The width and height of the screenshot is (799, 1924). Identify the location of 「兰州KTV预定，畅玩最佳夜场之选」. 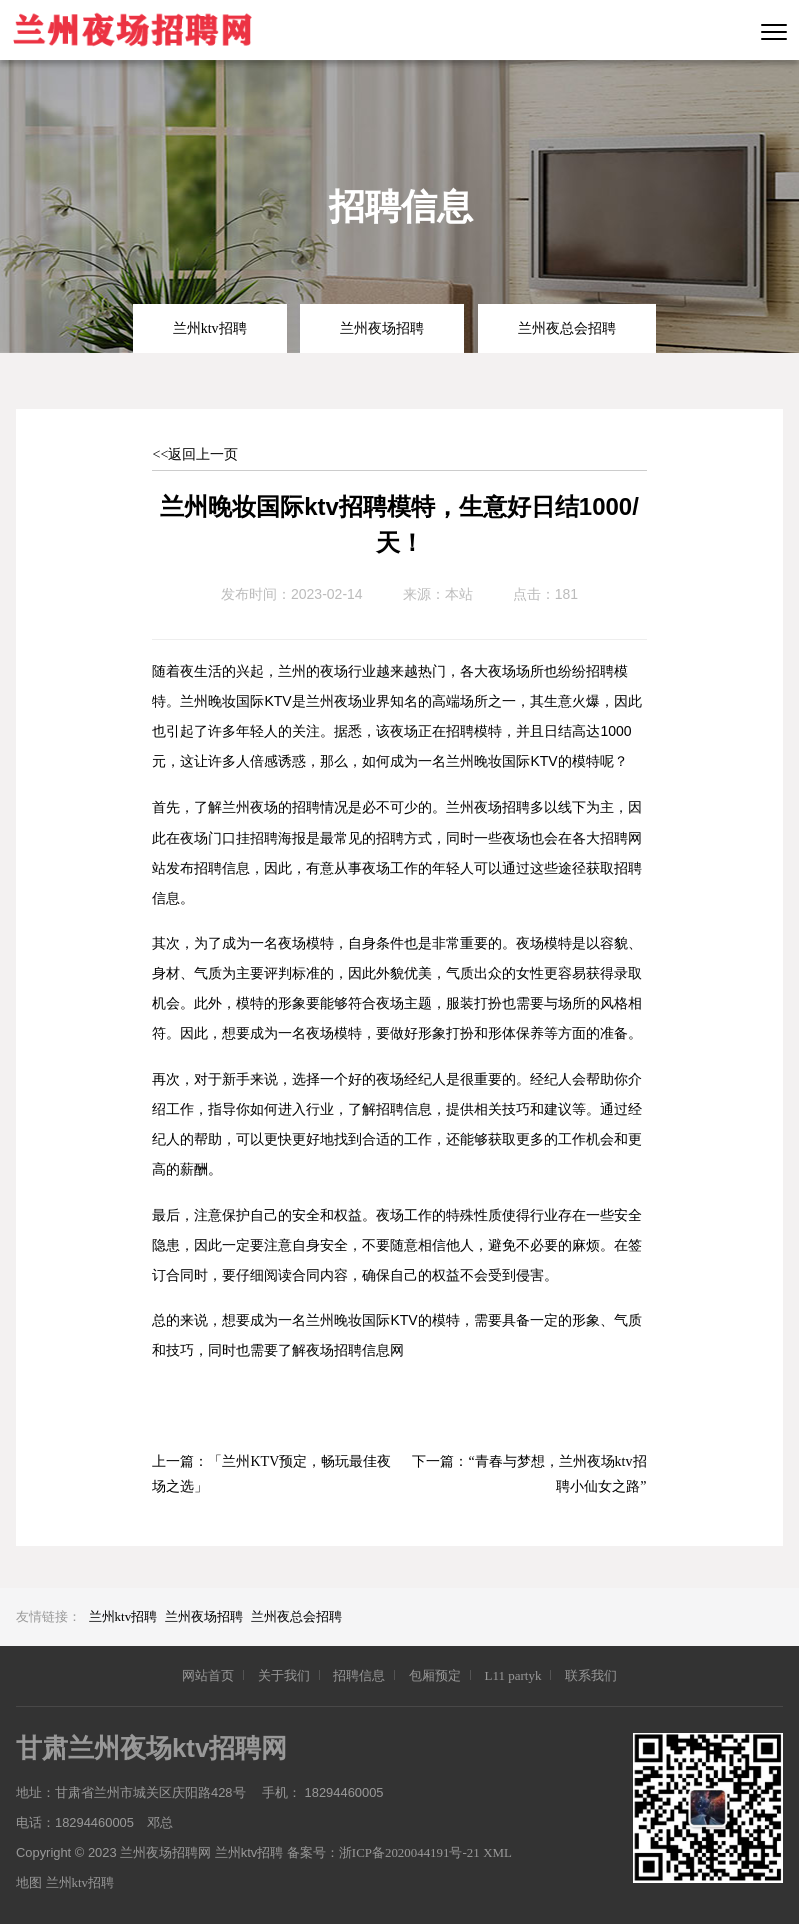
(271, 1474).